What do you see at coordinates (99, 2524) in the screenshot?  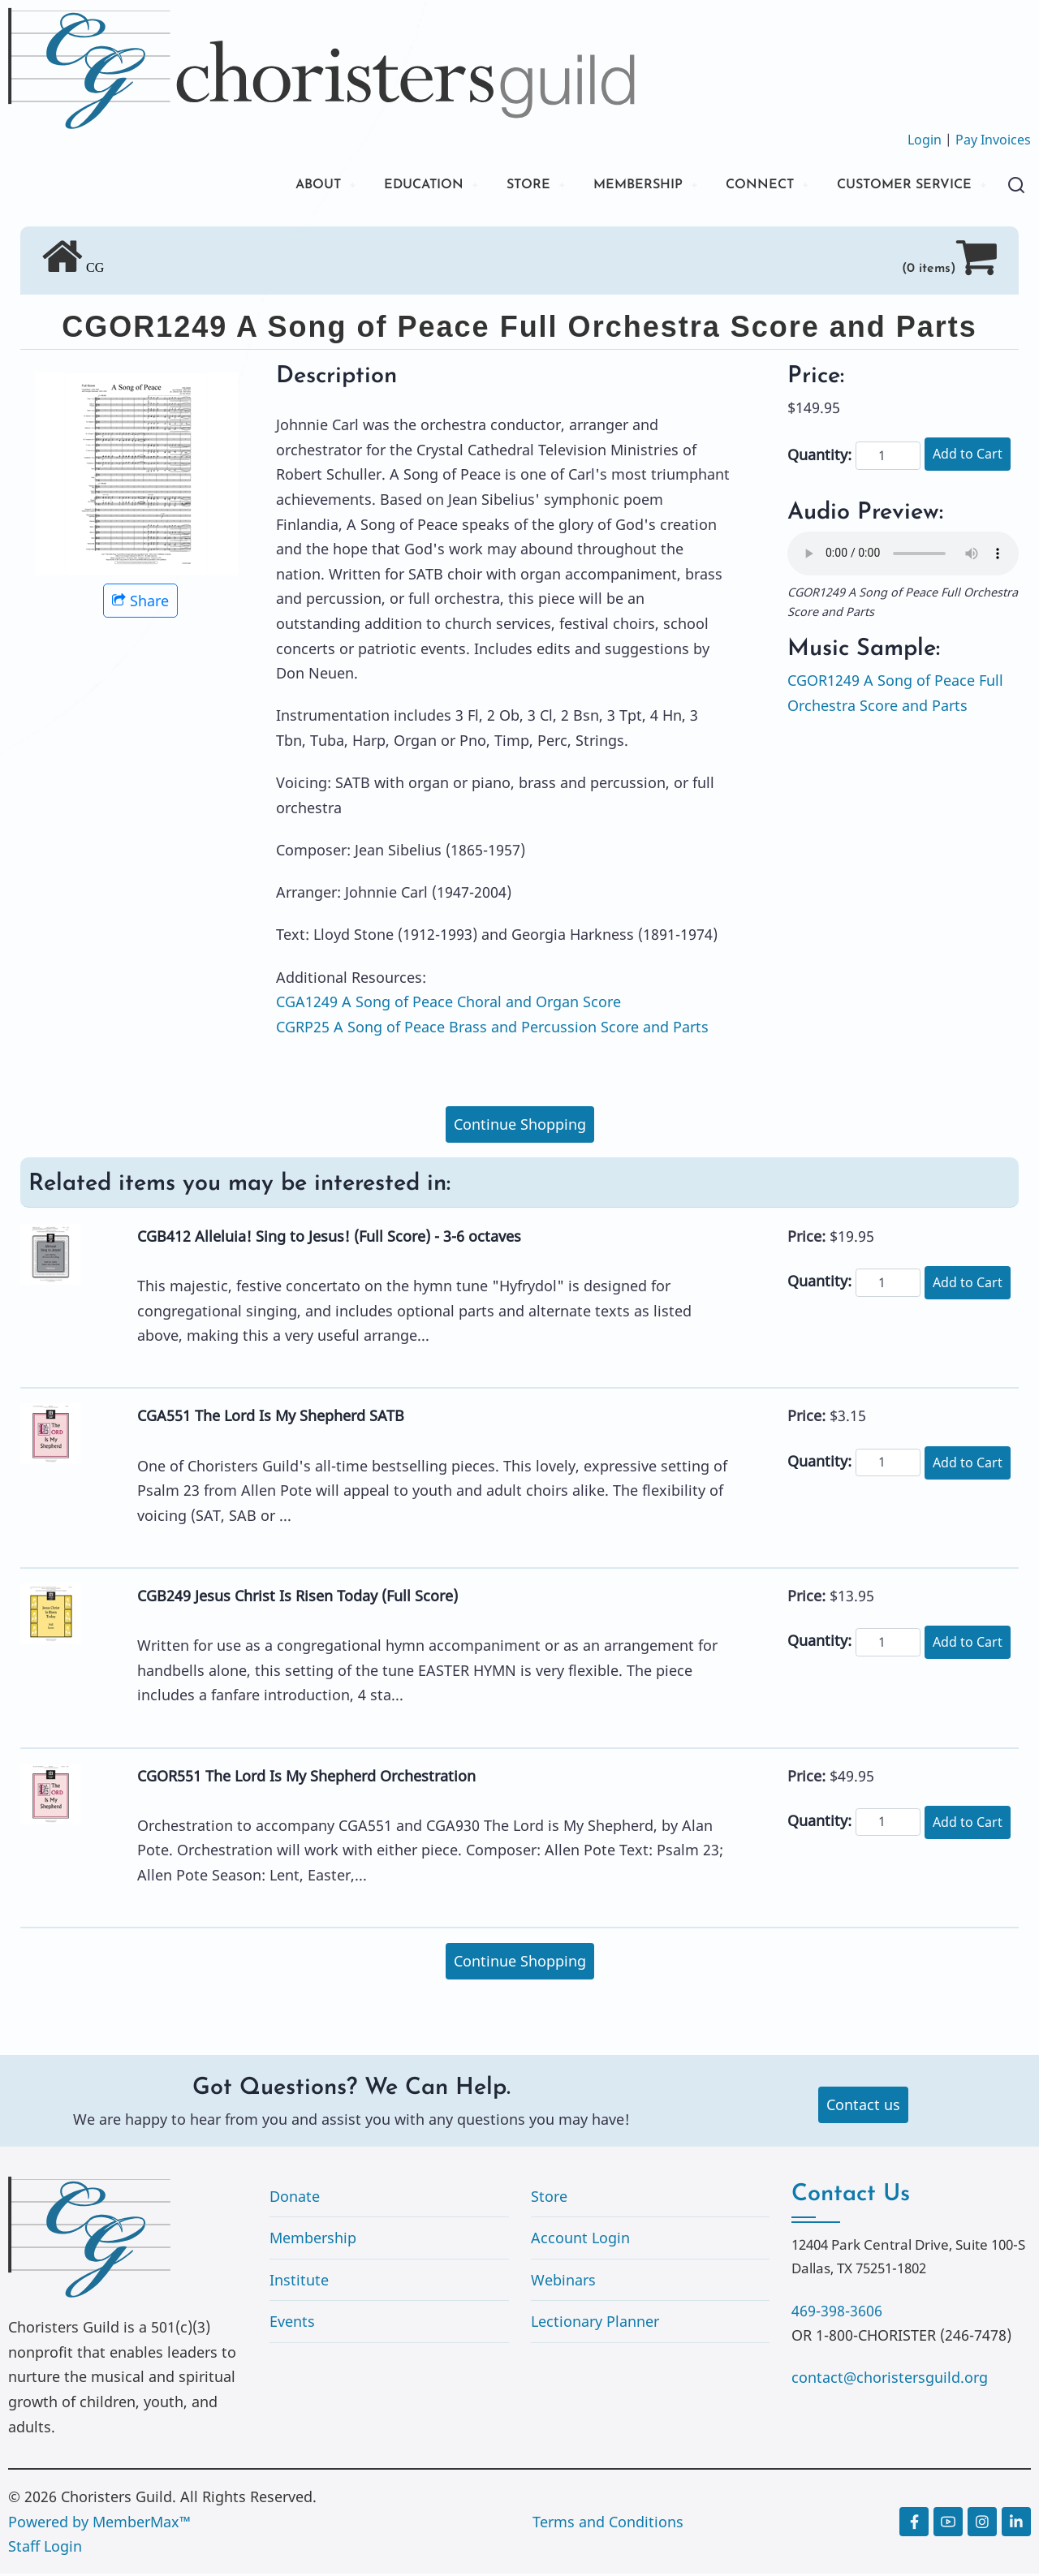 I see `Powered by MemberMax™` at bounding box center [99, 2524].